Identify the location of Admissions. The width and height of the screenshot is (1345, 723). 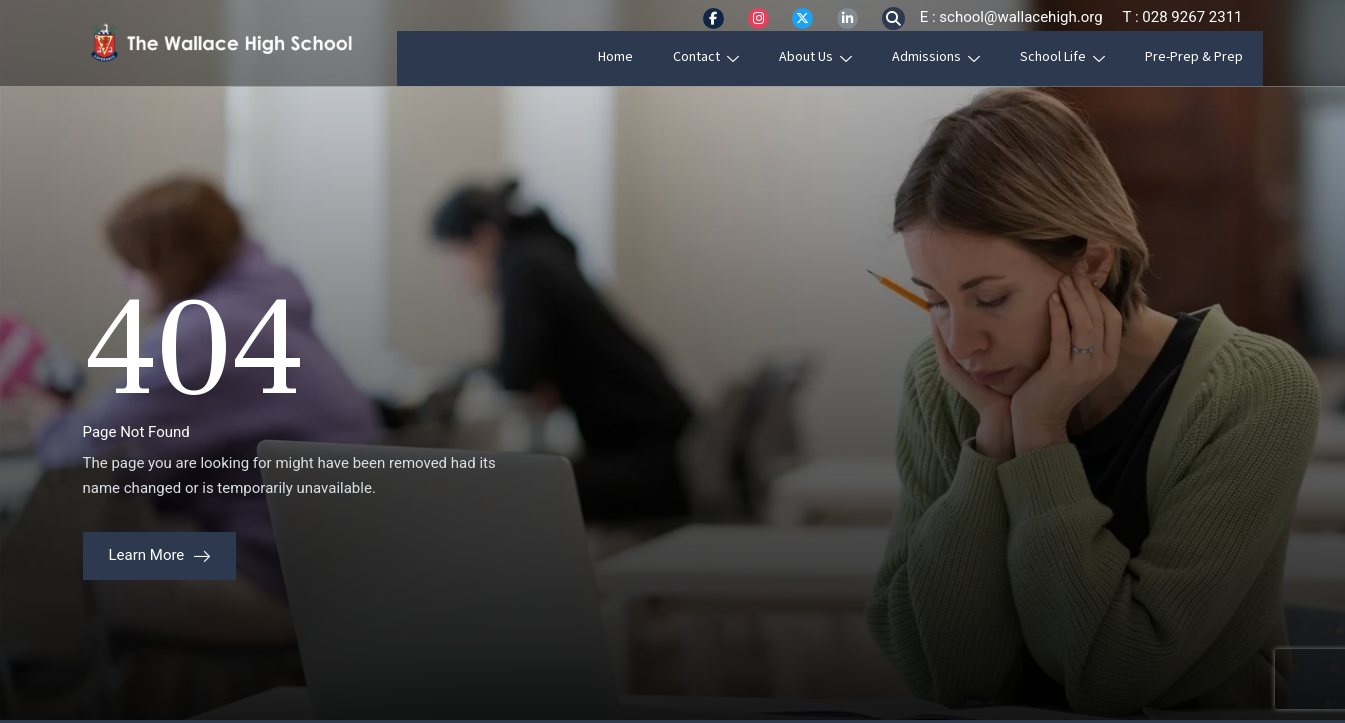
(956, 57).